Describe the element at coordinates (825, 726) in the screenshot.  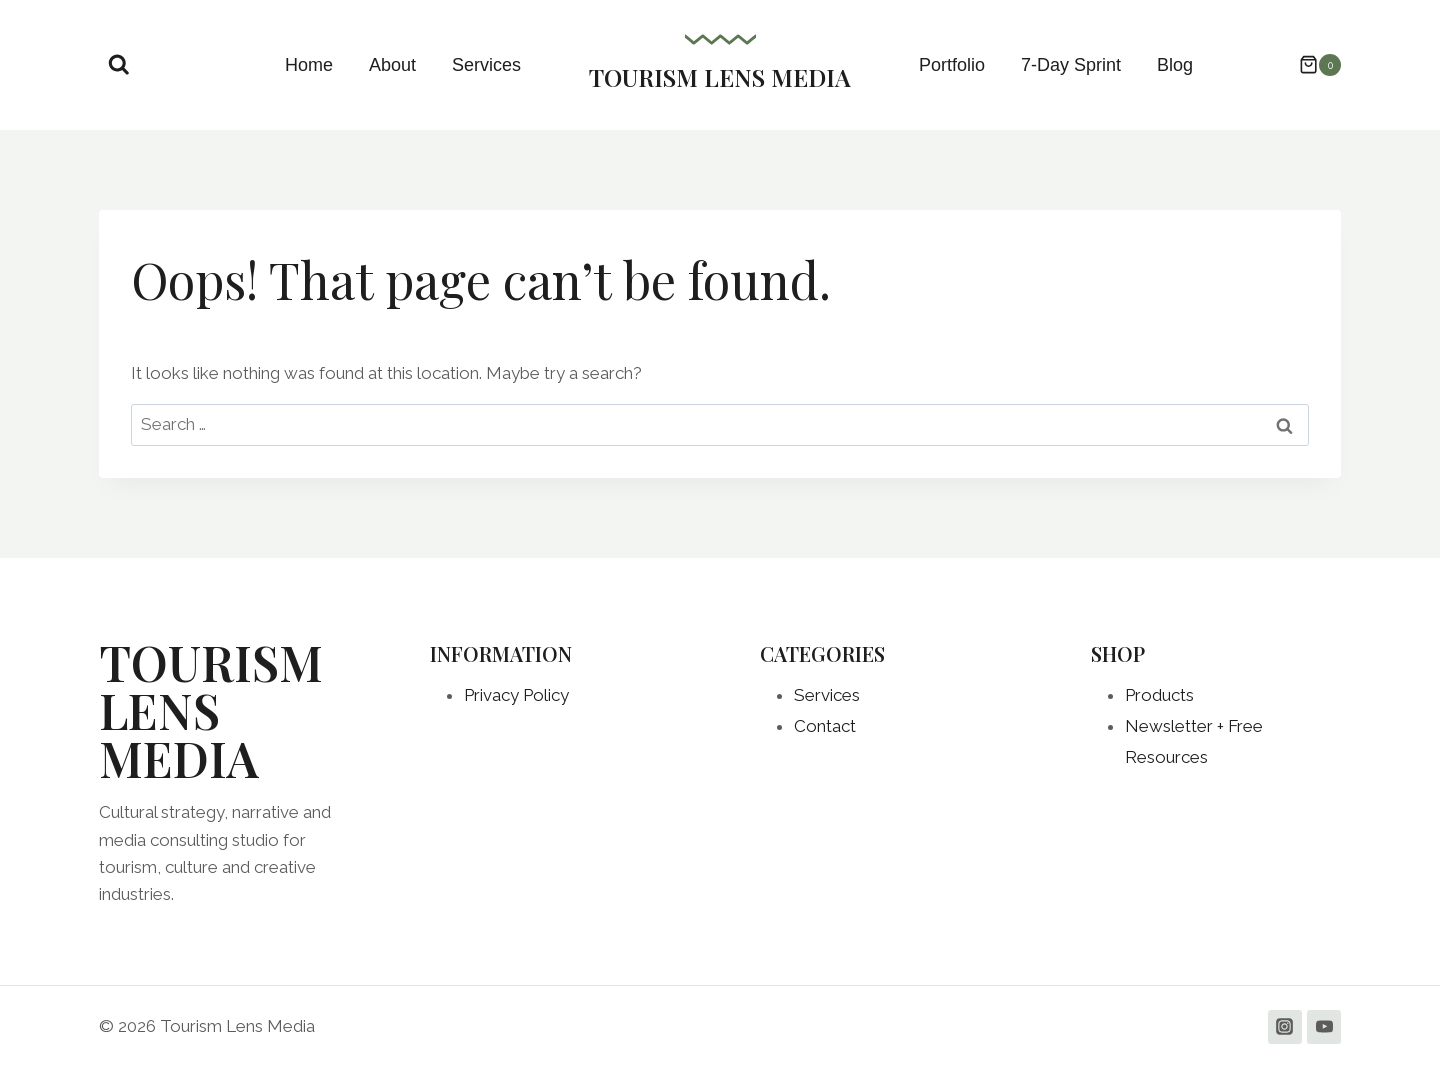
I see `Contact` at that location.